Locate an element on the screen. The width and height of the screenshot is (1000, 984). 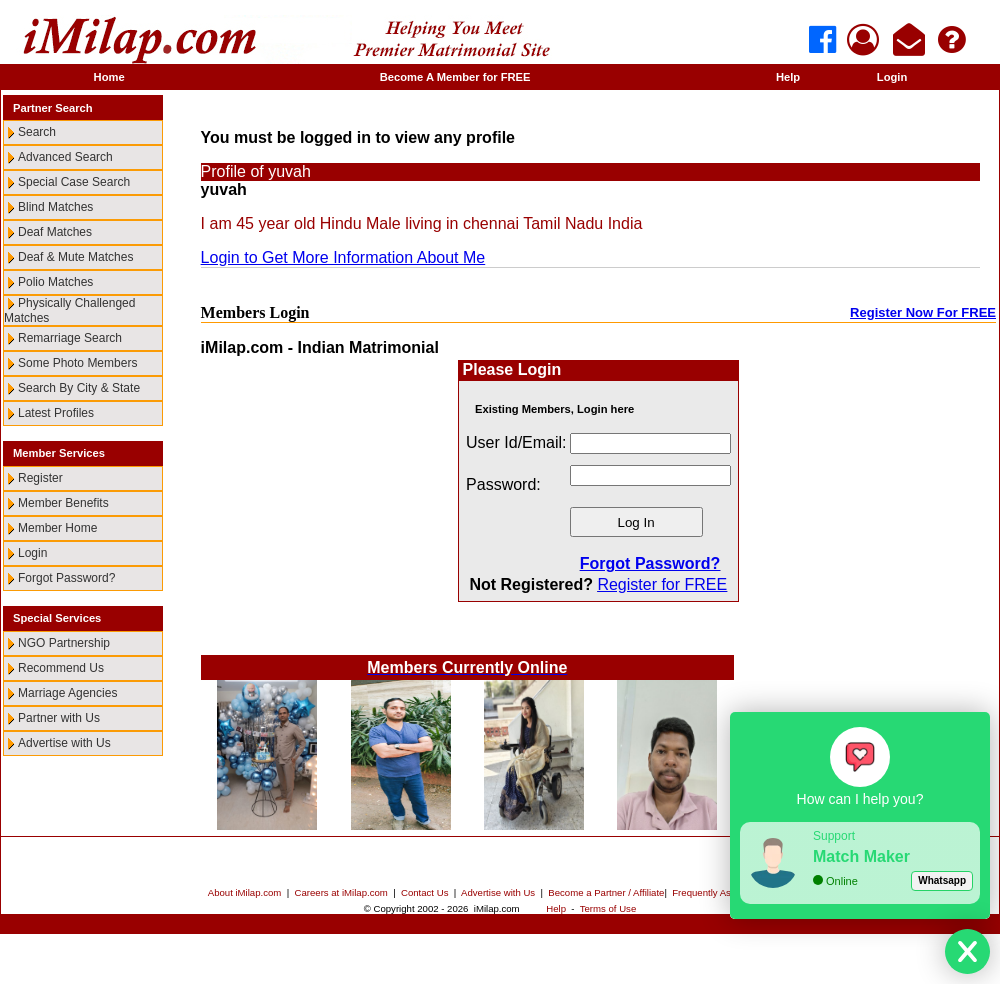
Member Benefits is located at coordinates (63, 503).